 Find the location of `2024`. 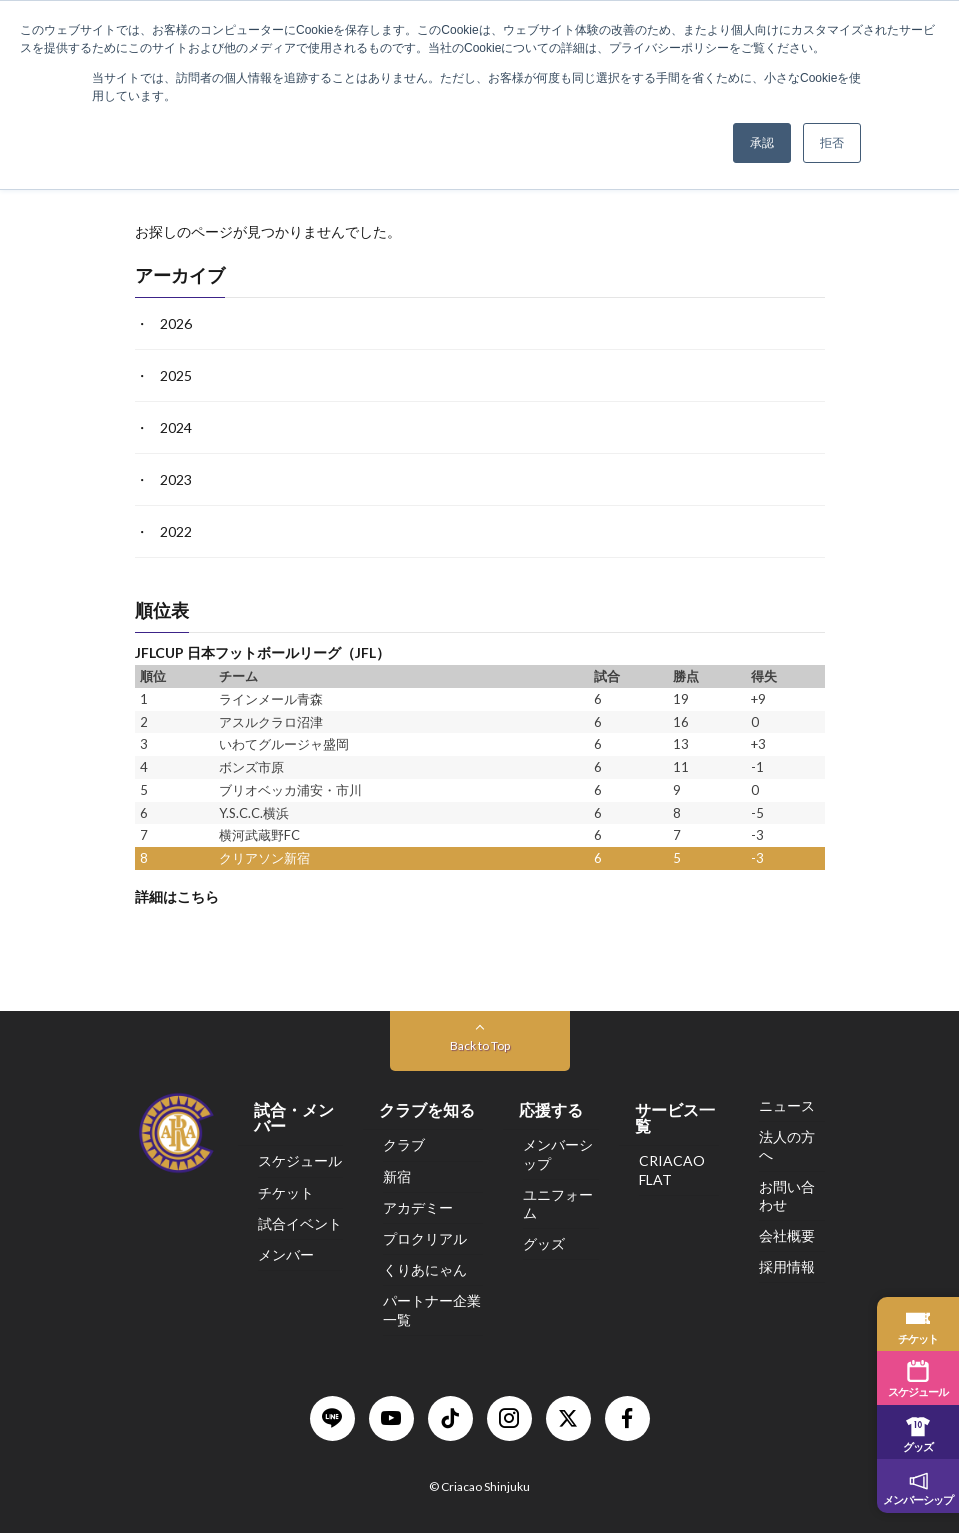

2024 is located at coordinates (176, 427).